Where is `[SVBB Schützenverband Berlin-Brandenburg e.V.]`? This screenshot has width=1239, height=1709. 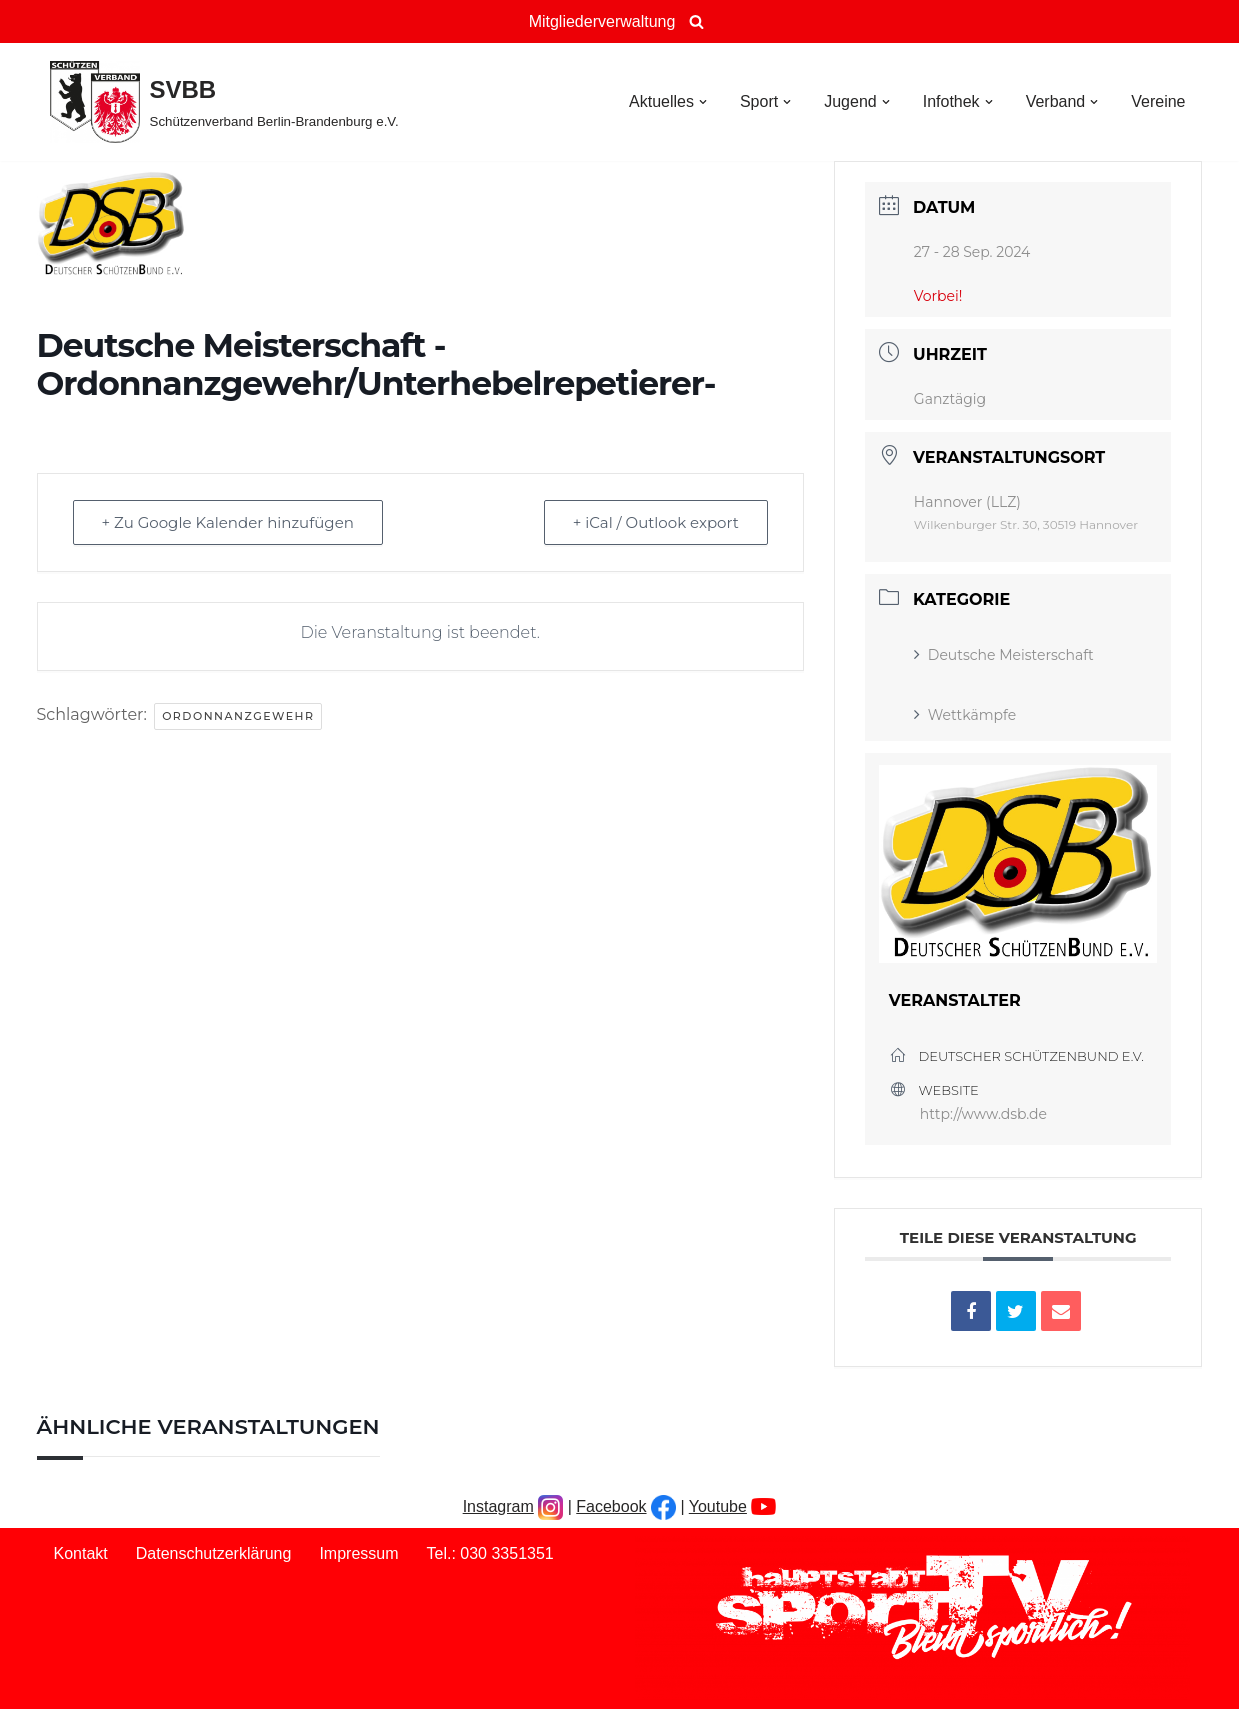
[SVBB Schützenverband Berlin-Brandenburg e.V.] is located at coordinates (224, 102).